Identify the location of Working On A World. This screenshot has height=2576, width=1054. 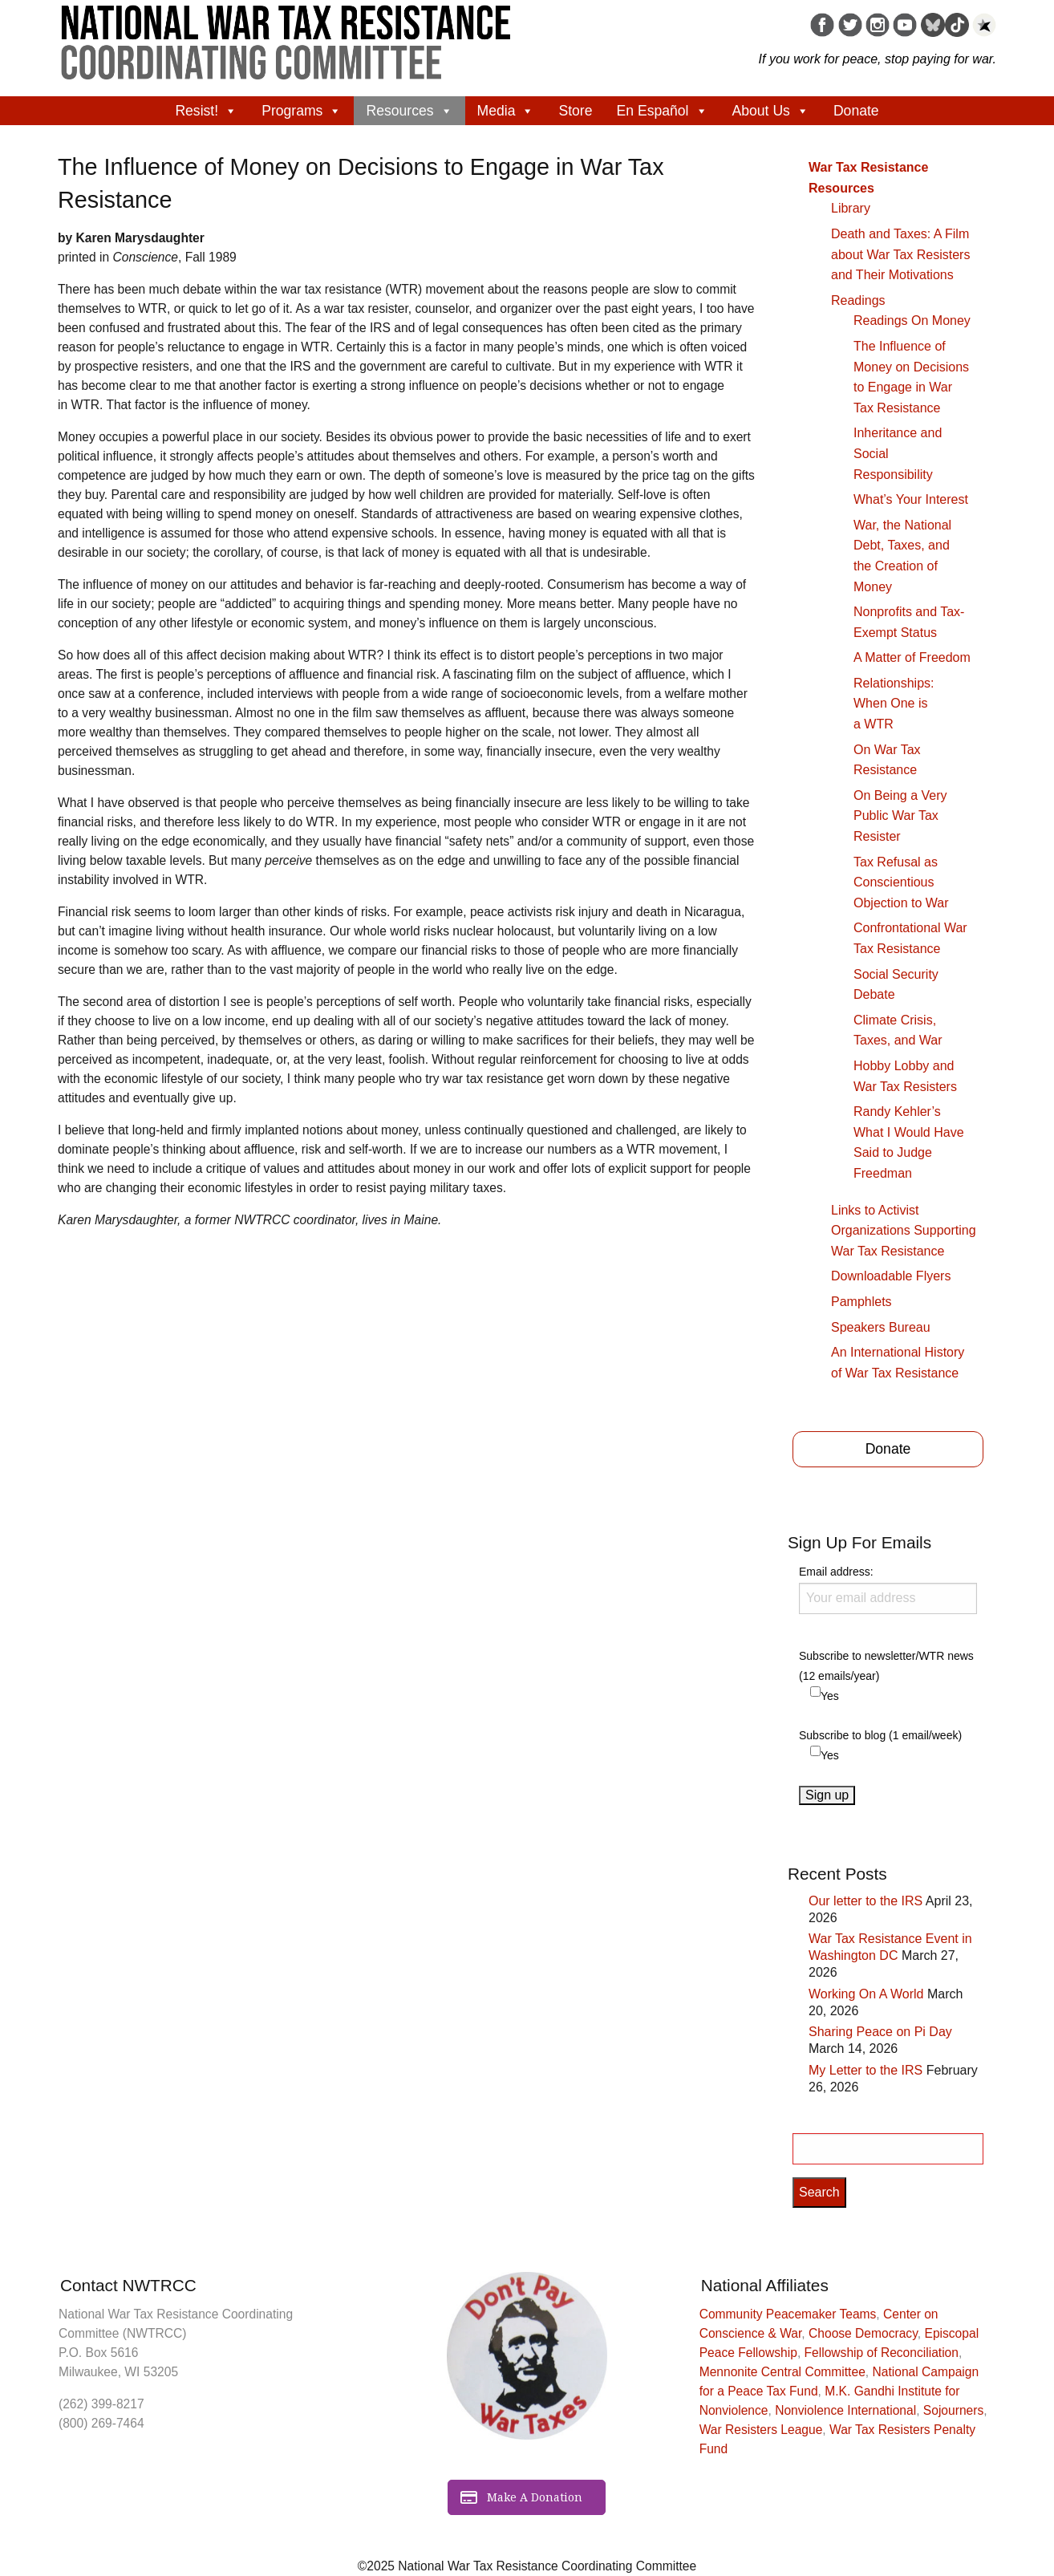
(866, 1994).